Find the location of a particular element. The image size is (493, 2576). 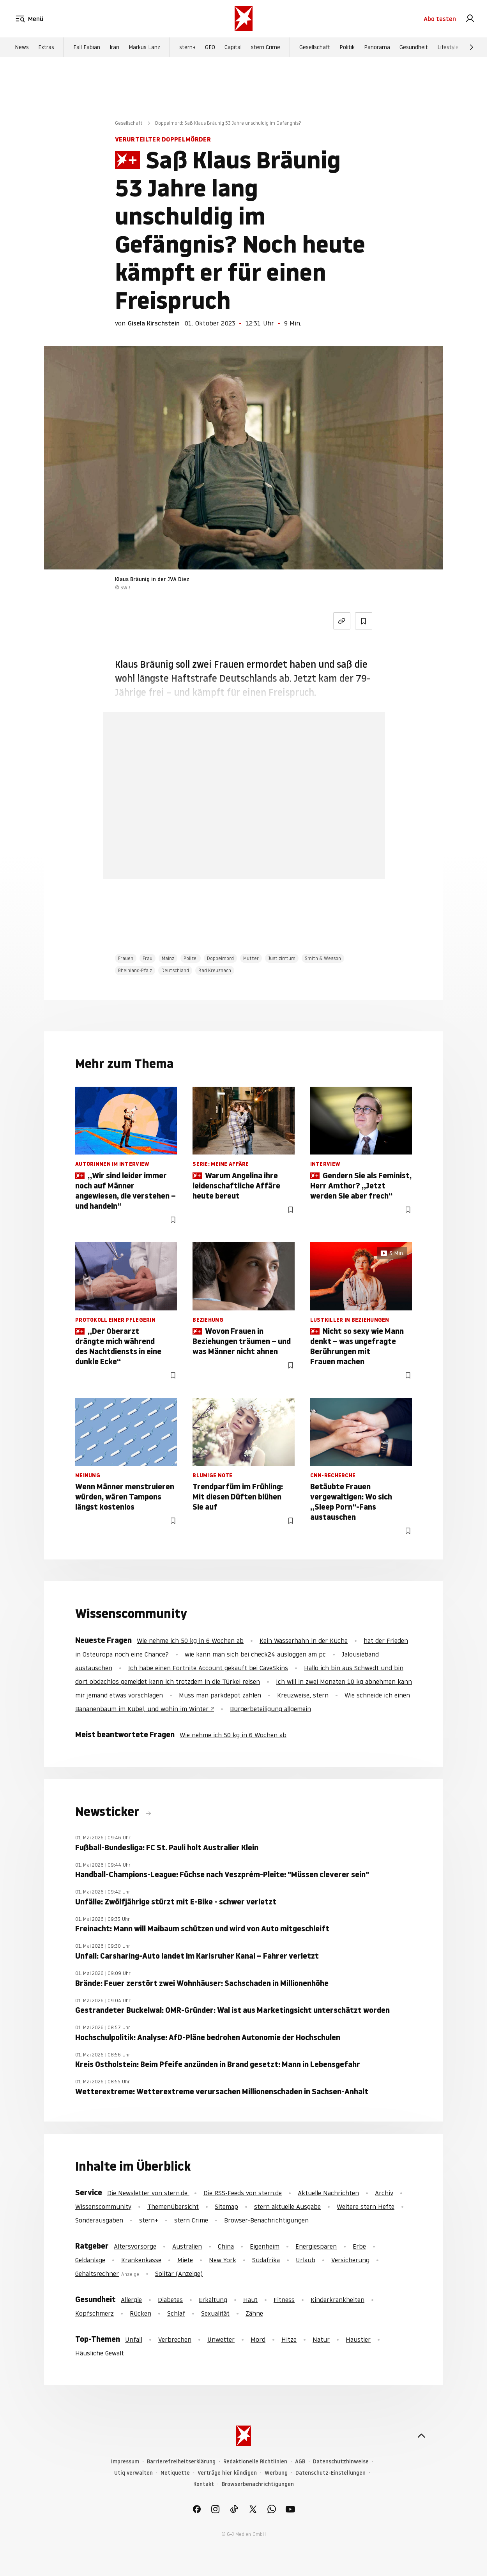

wie kann man sich bei check24 ausloggen am pc is located at coordinates (255, 1654).